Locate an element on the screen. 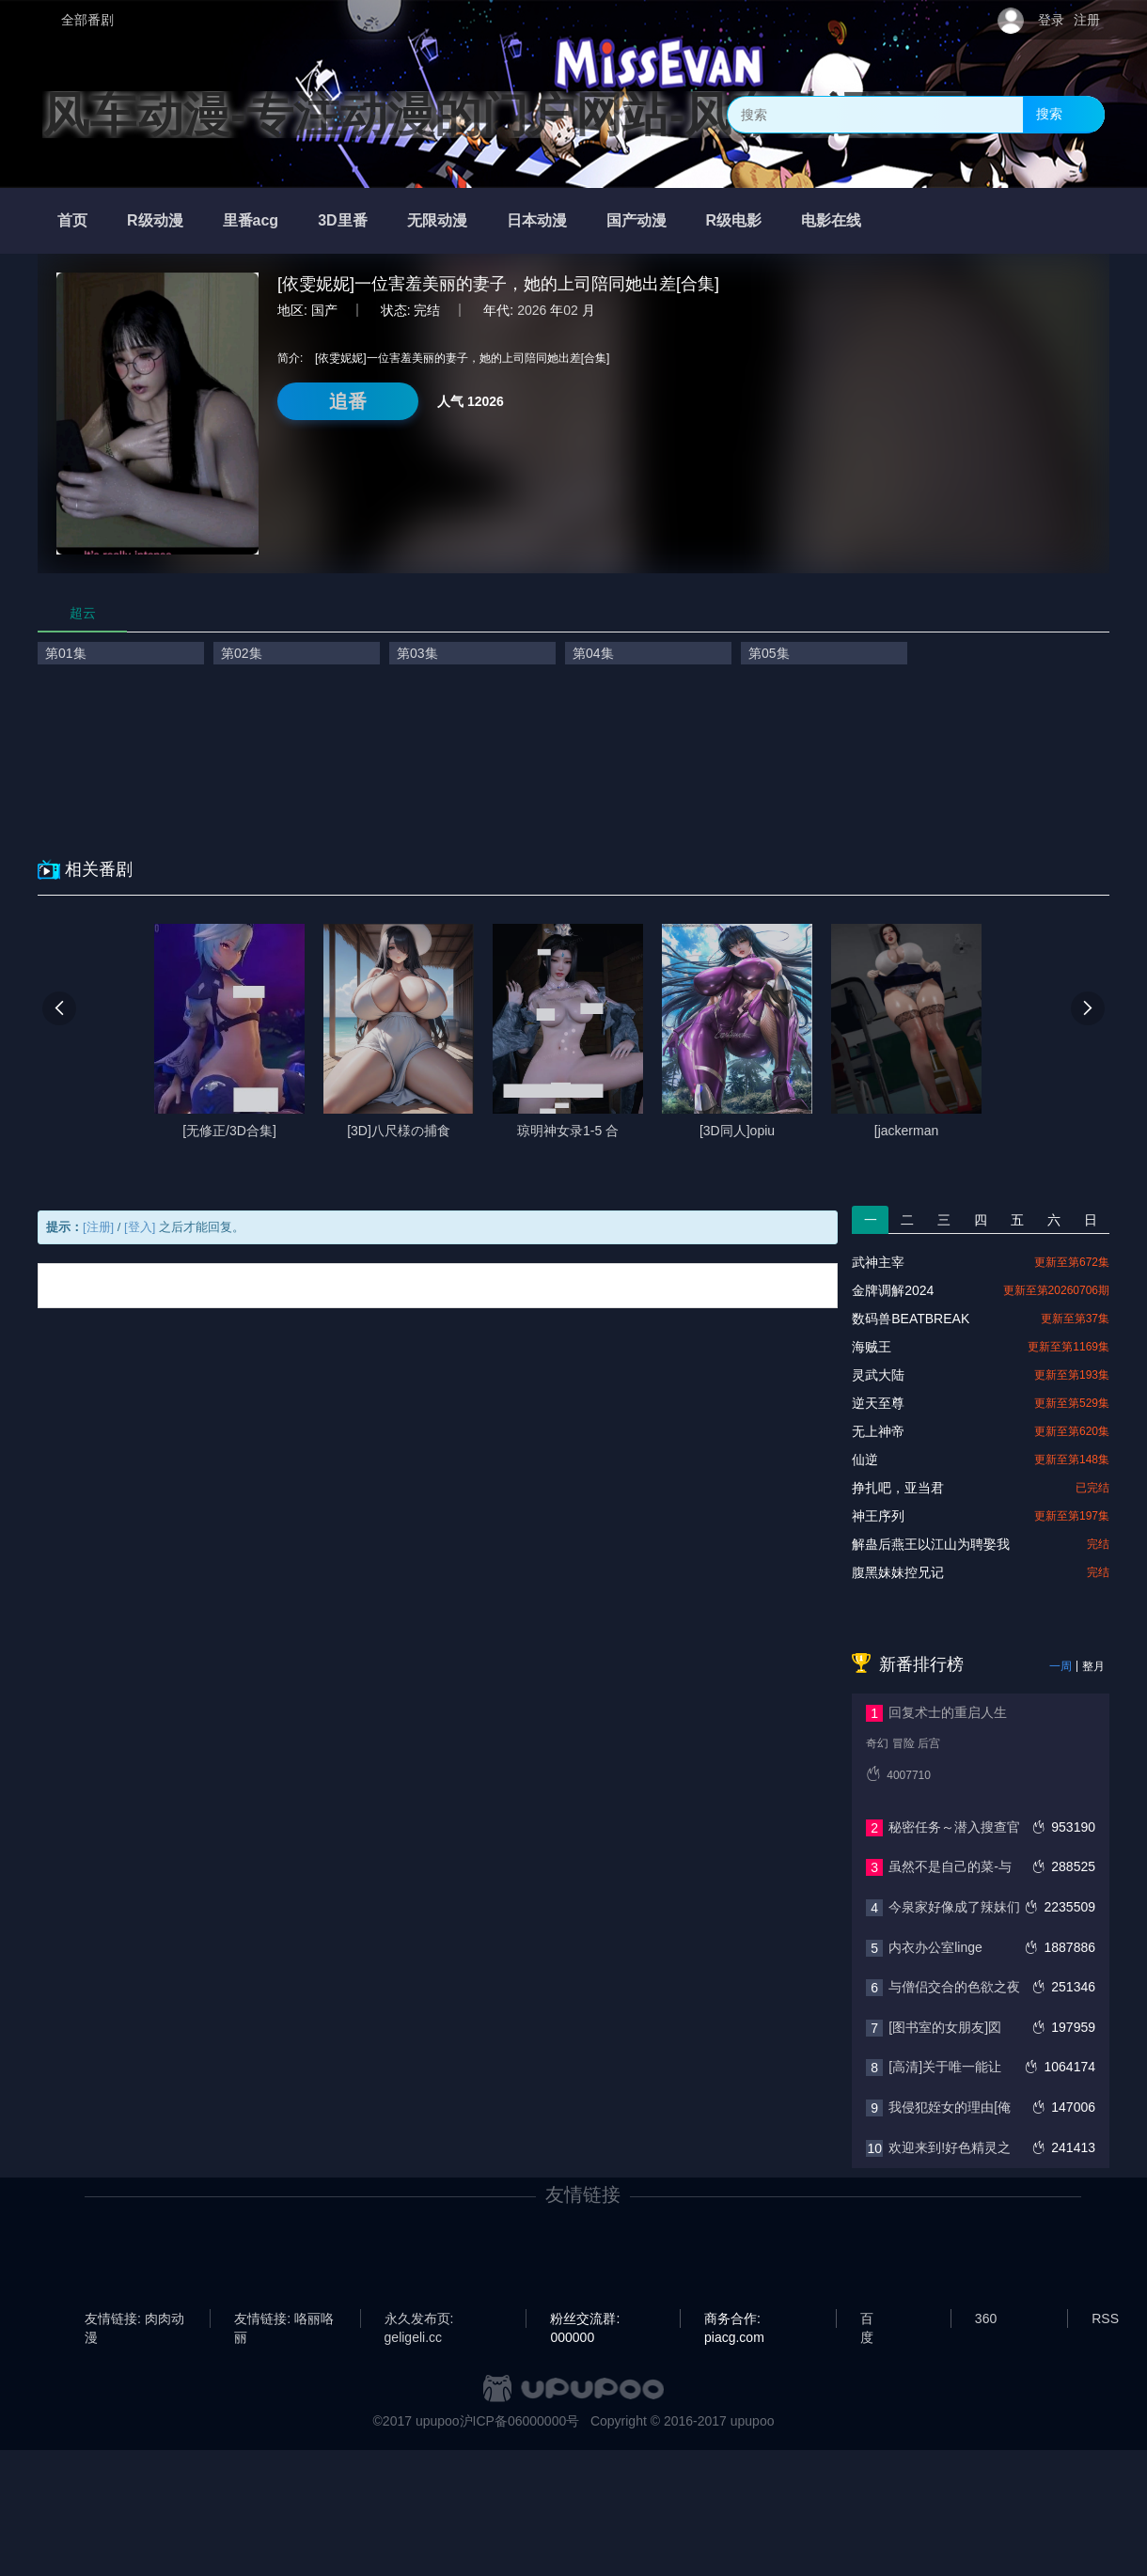  腹黑妹妹控兄记 is located at coordinates (898, 1572).